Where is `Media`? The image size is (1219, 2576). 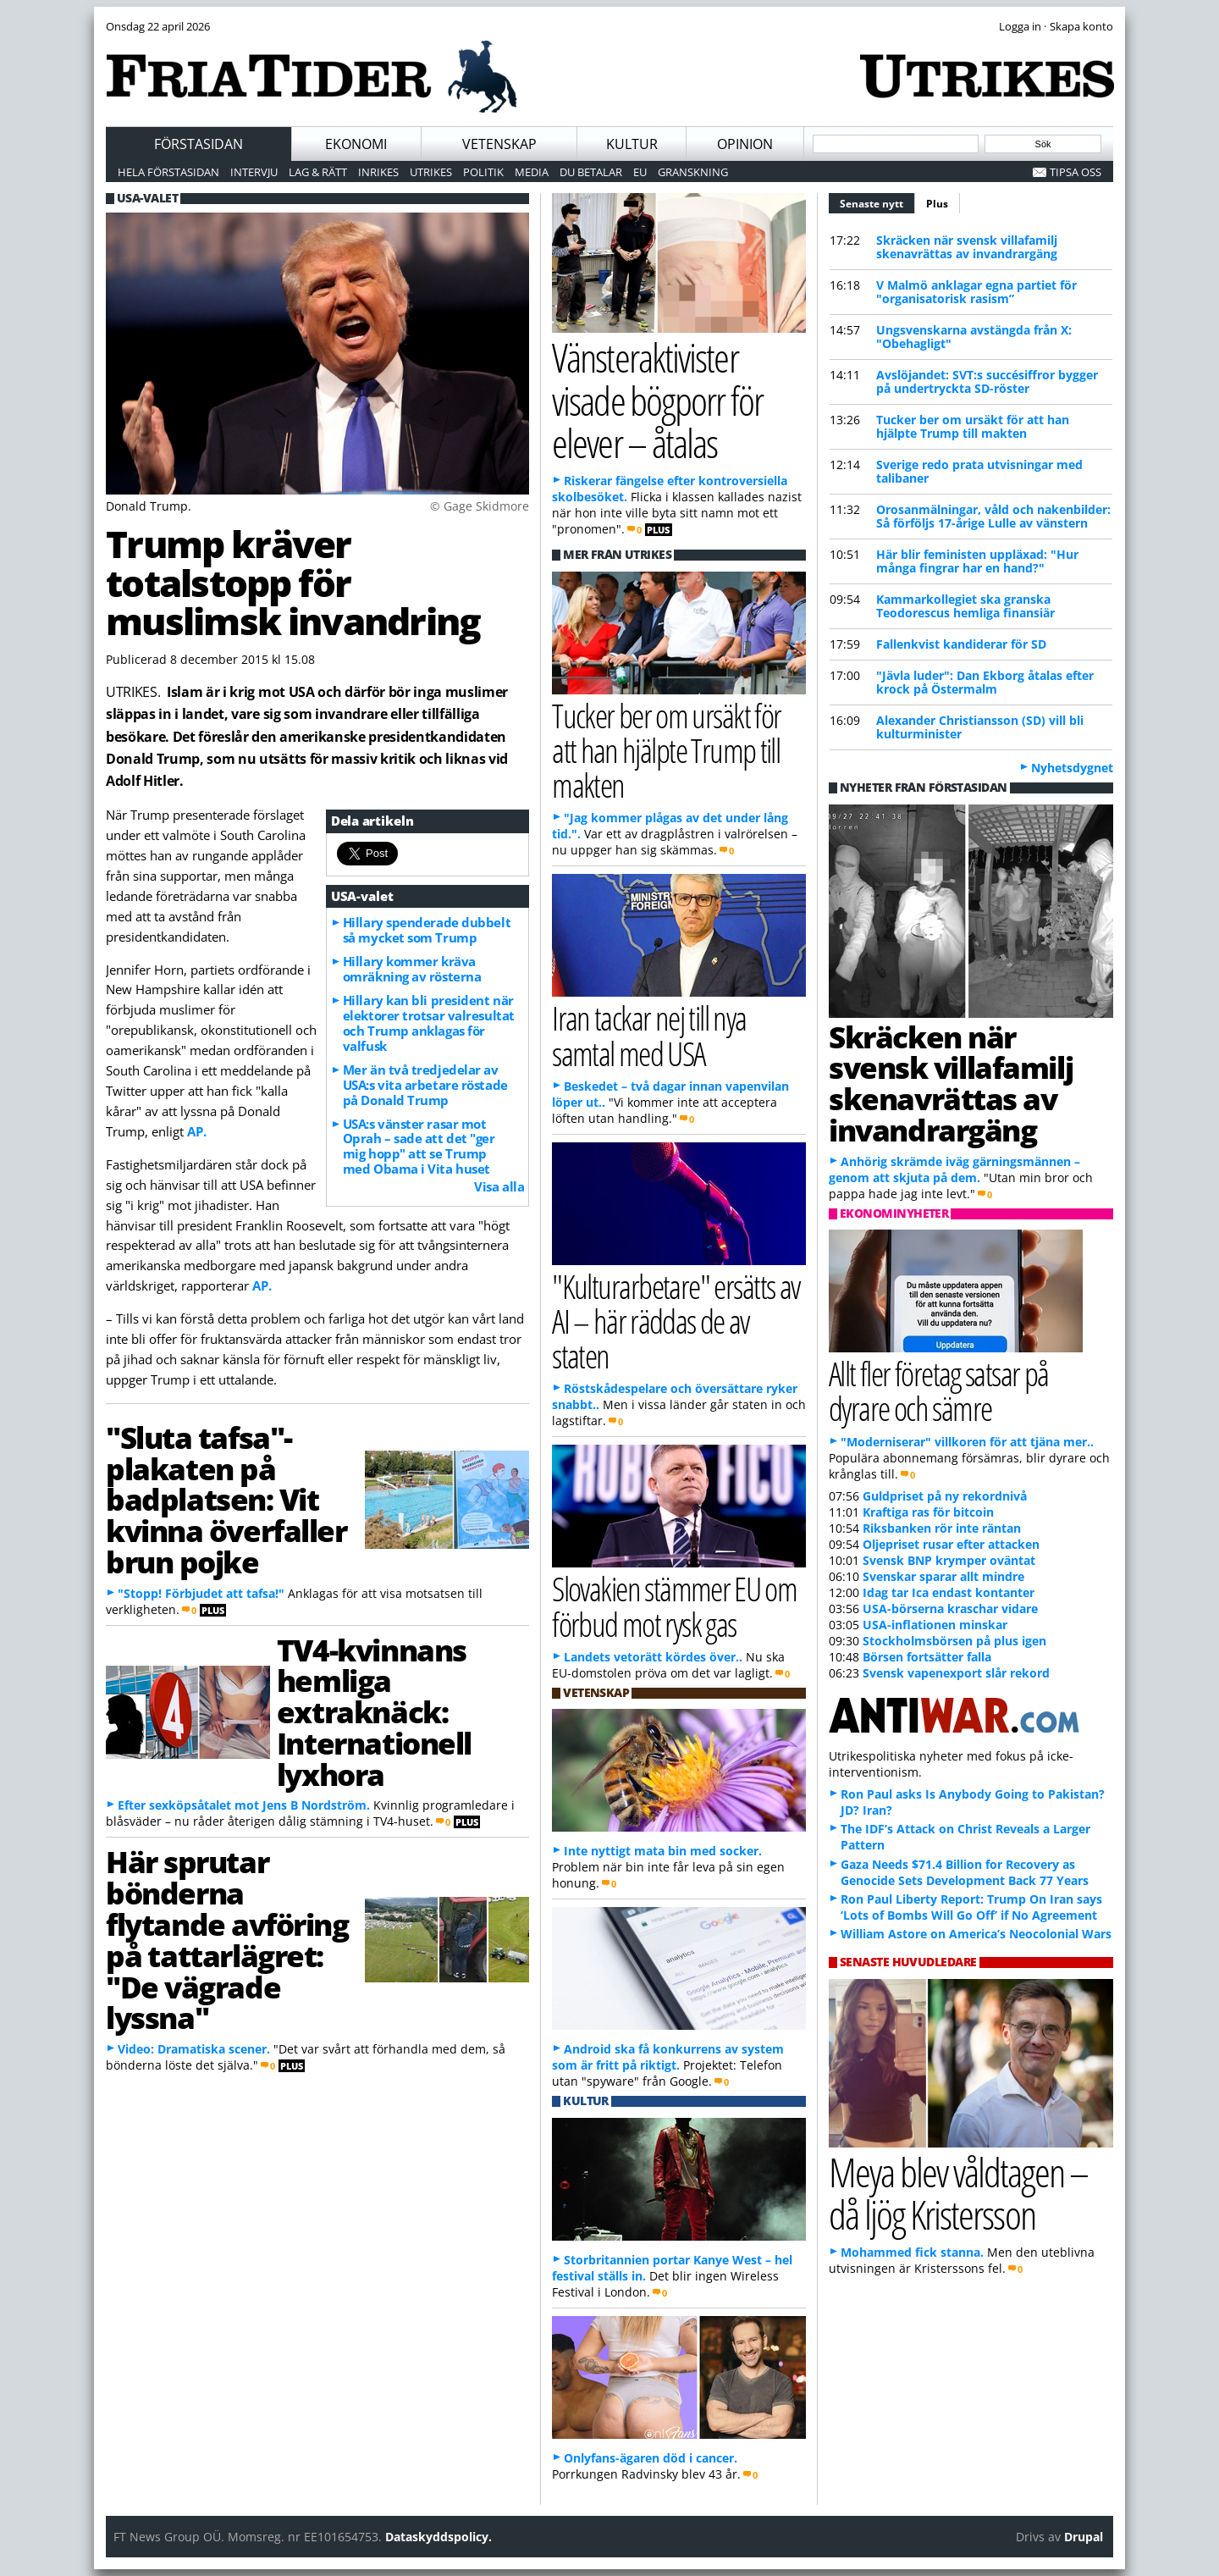 Media is located at coordinates (532, 172).